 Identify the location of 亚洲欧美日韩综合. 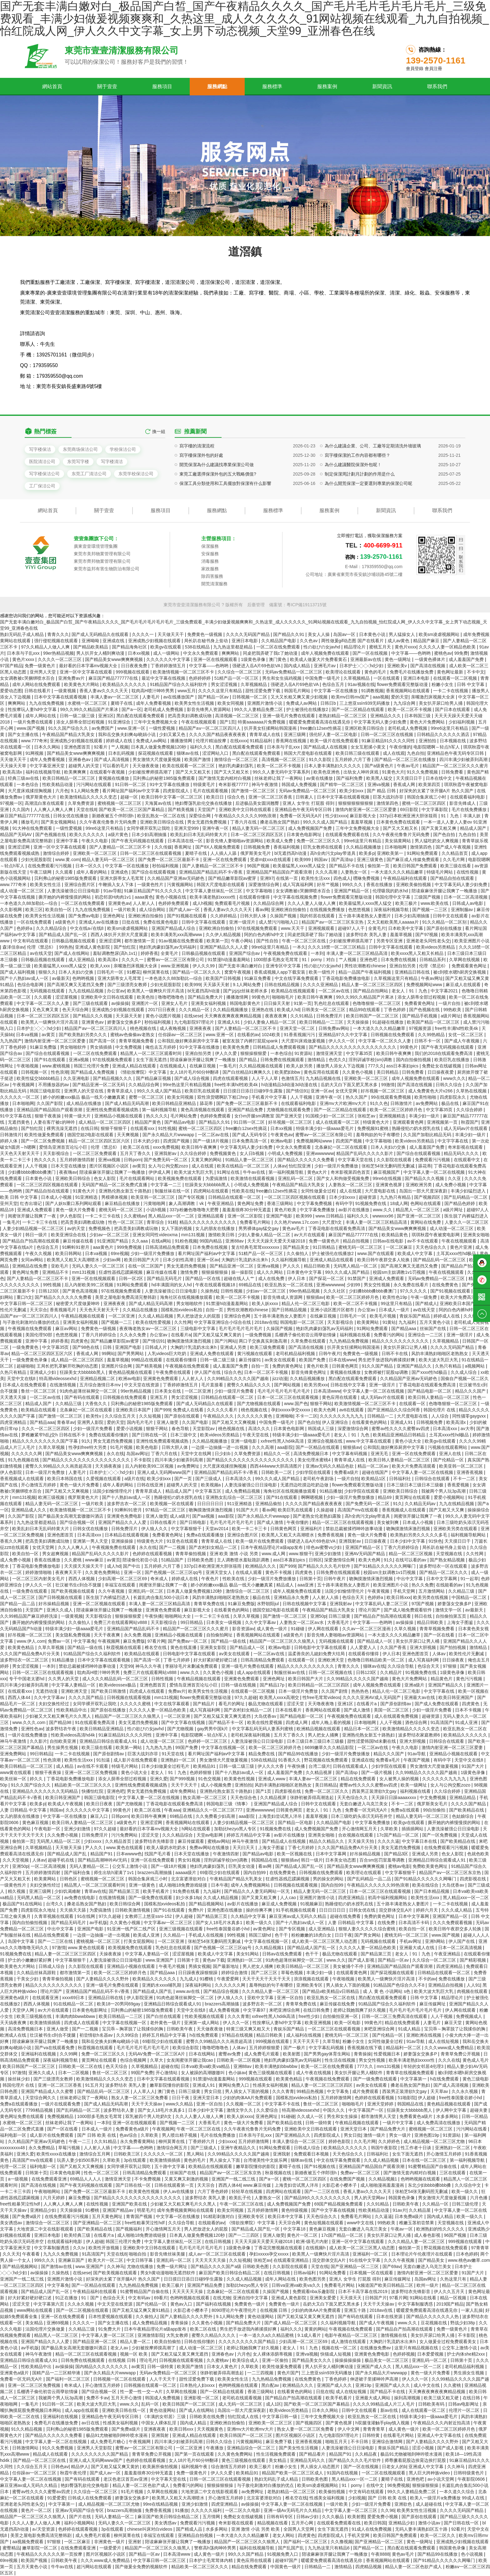
(73, 1178).